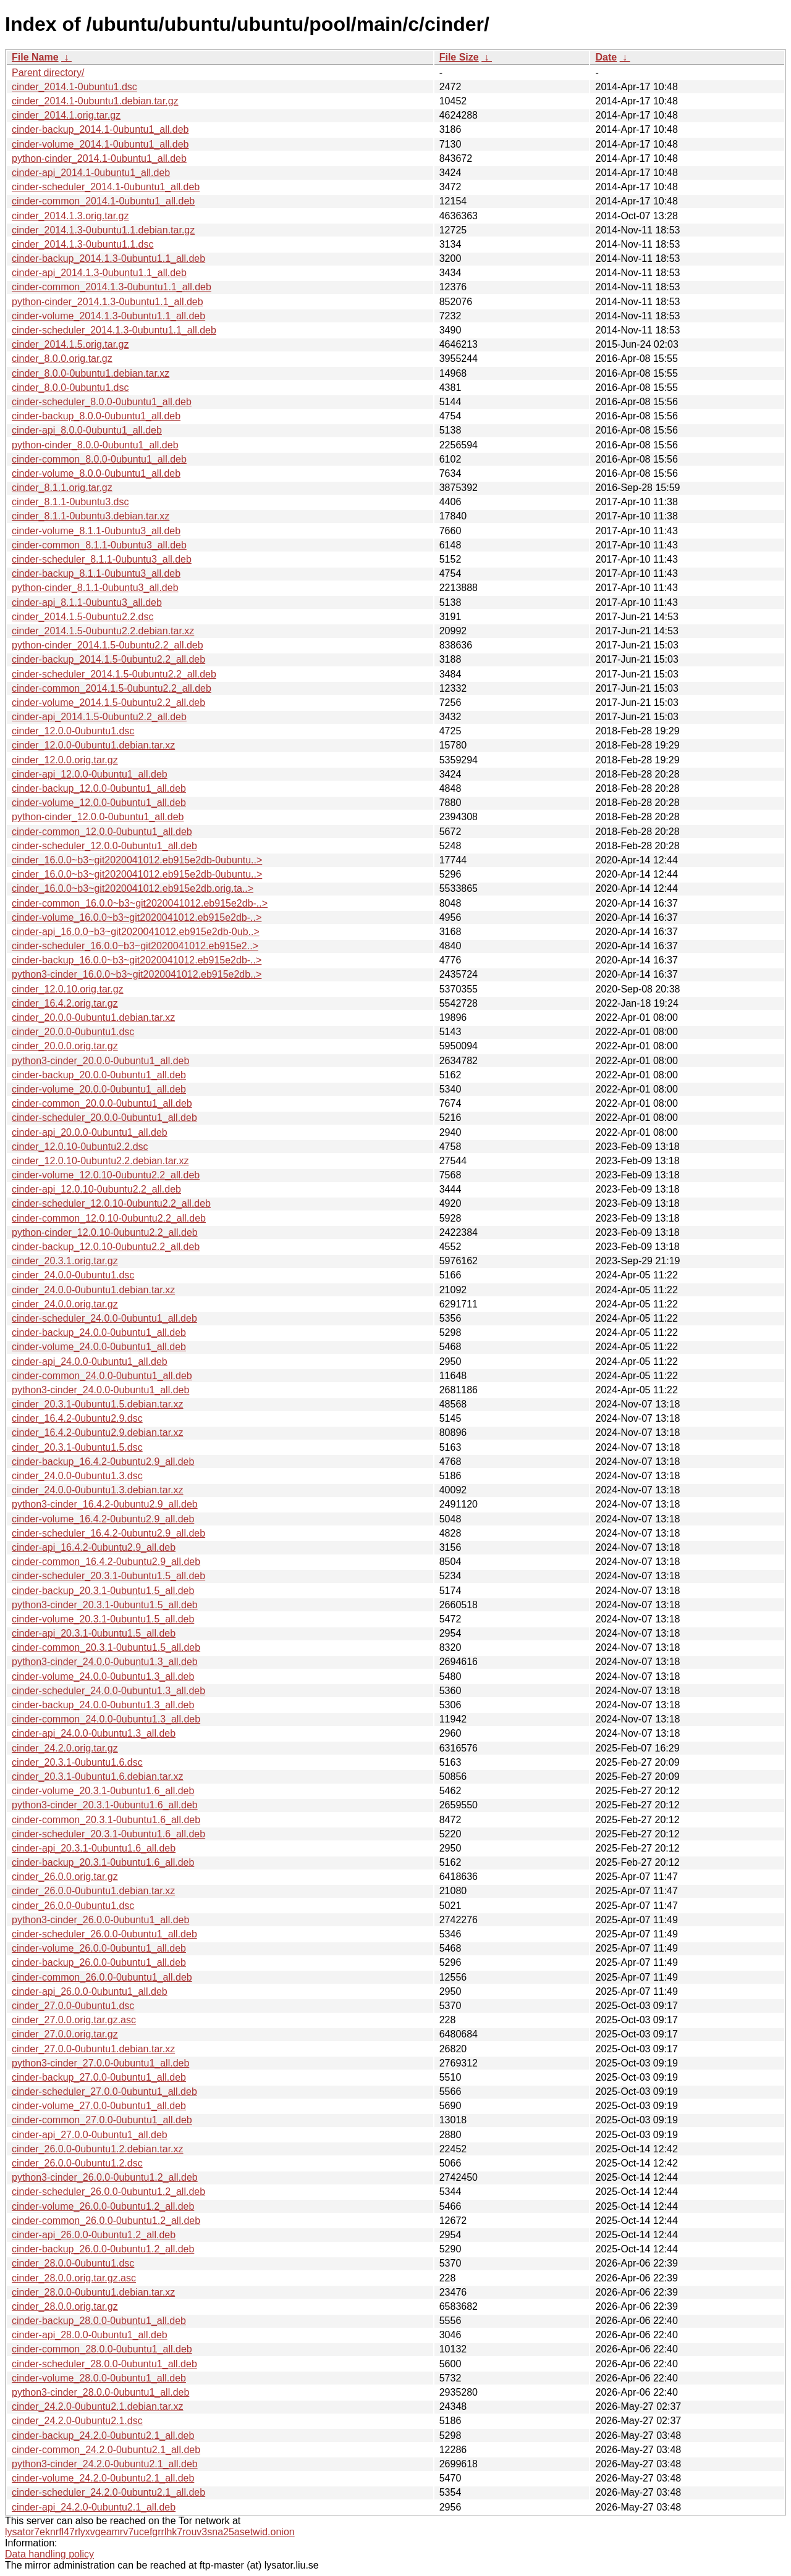 The image size is (791, 2576). Describe the element at coordinates (66, 115) in the screenshot. I see `cinder_2014.1.orig.tar.gz` at that location.